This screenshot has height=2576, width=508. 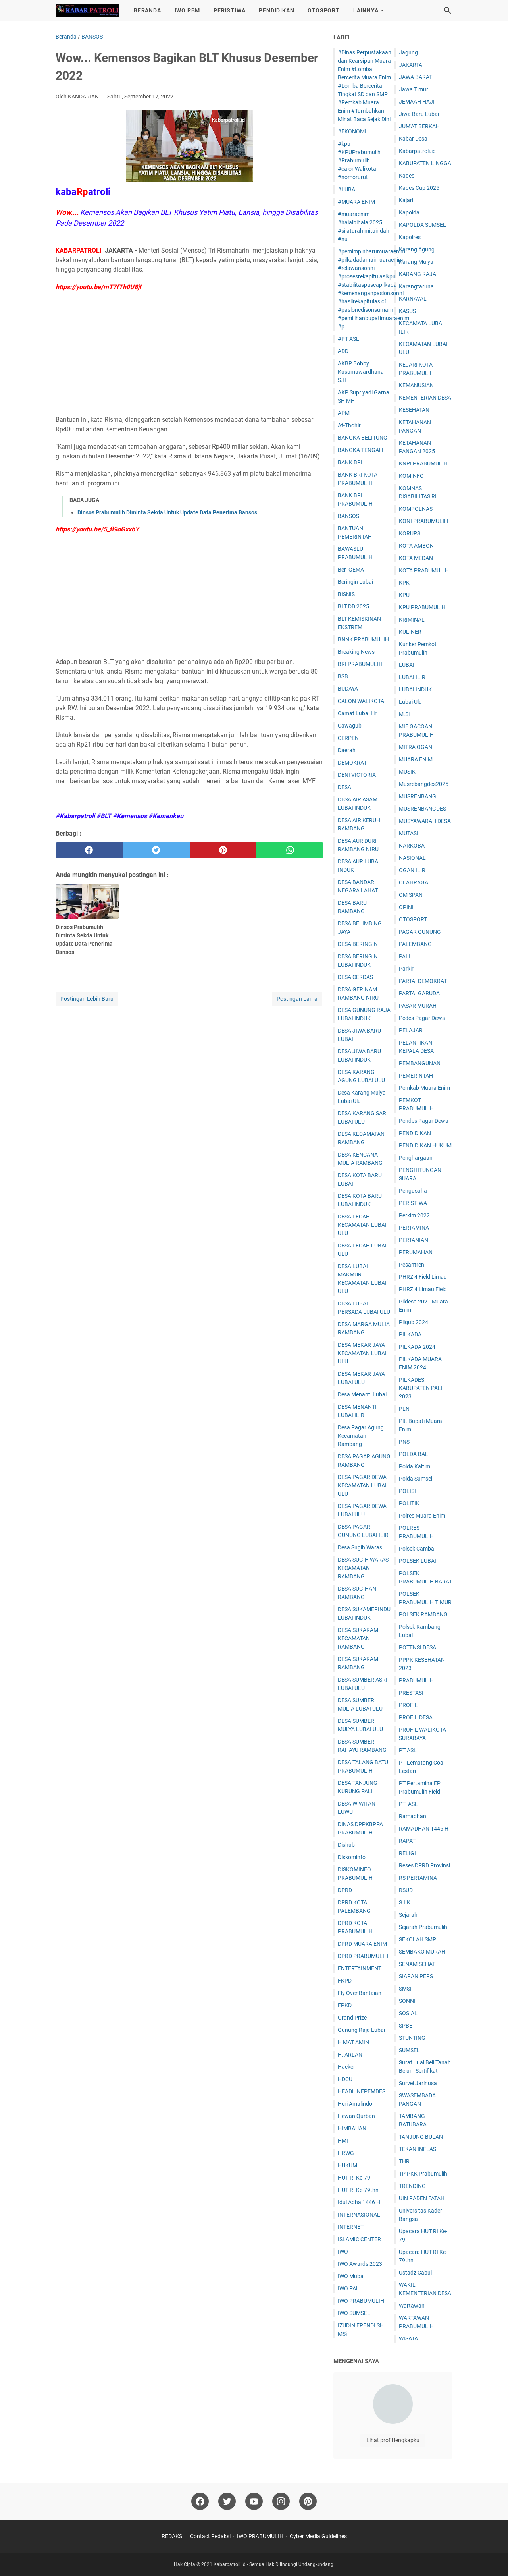 I want to click on ISLAMIC CENTER, so click(x=359, y=2239).